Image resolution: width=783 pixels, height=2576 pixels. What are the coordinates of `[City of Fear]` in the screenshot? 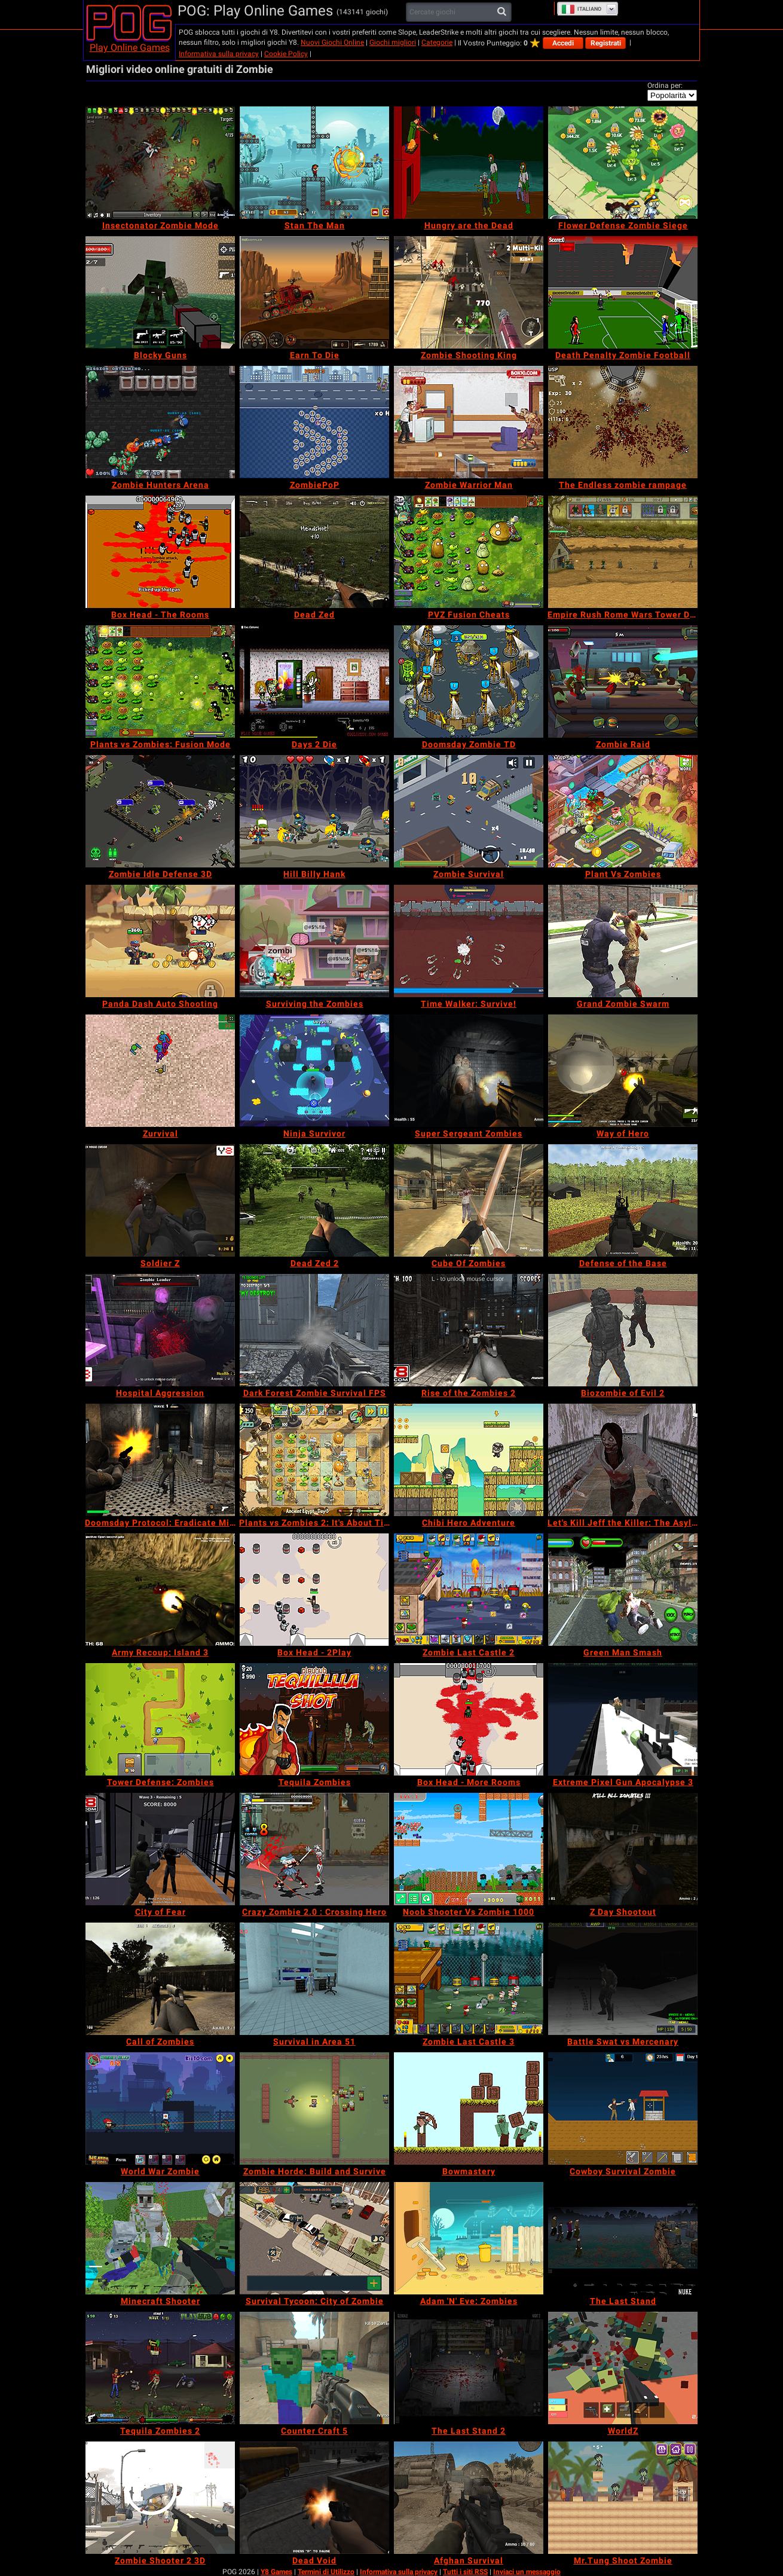 It's located at (160, 1849).